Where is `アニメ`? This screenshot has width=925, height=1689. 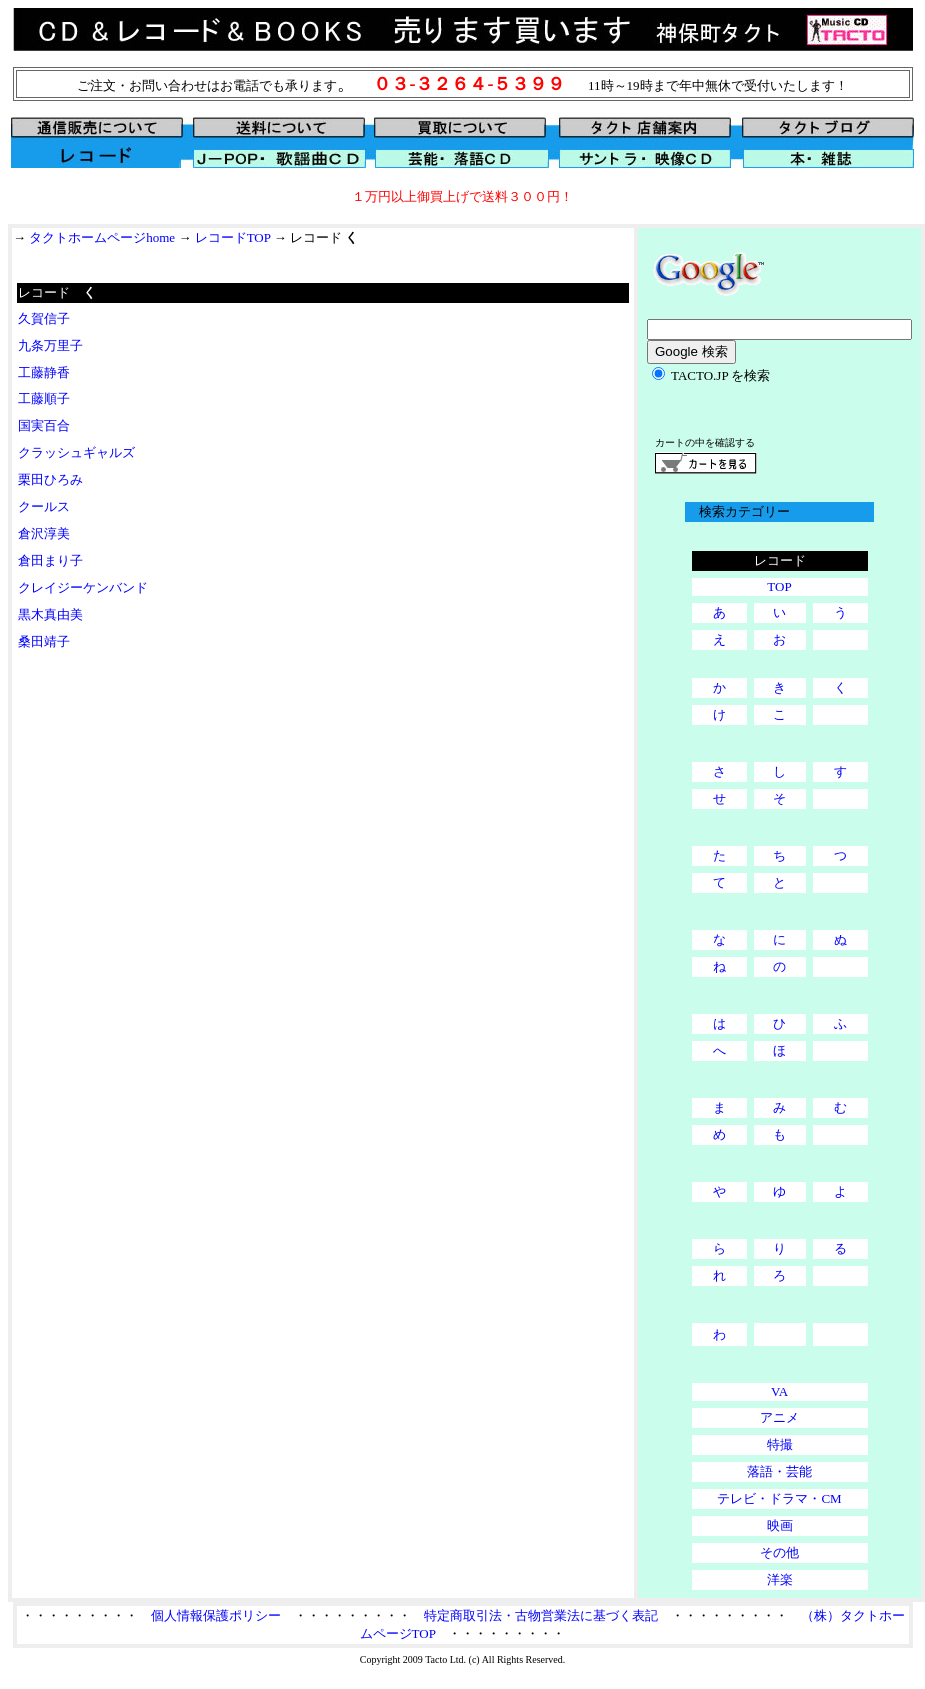 アニメ is located at coordinates (779, 1417).